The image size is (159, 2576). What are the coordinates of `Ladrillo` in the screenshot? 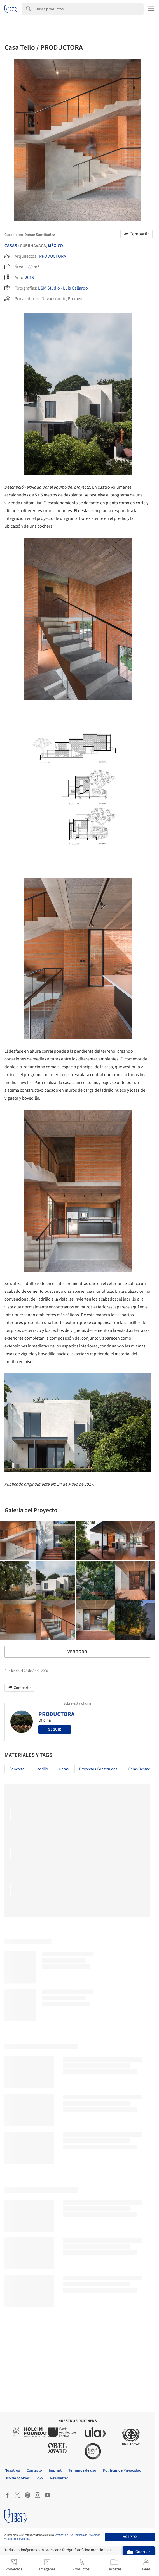 It's located at (41, 1769).